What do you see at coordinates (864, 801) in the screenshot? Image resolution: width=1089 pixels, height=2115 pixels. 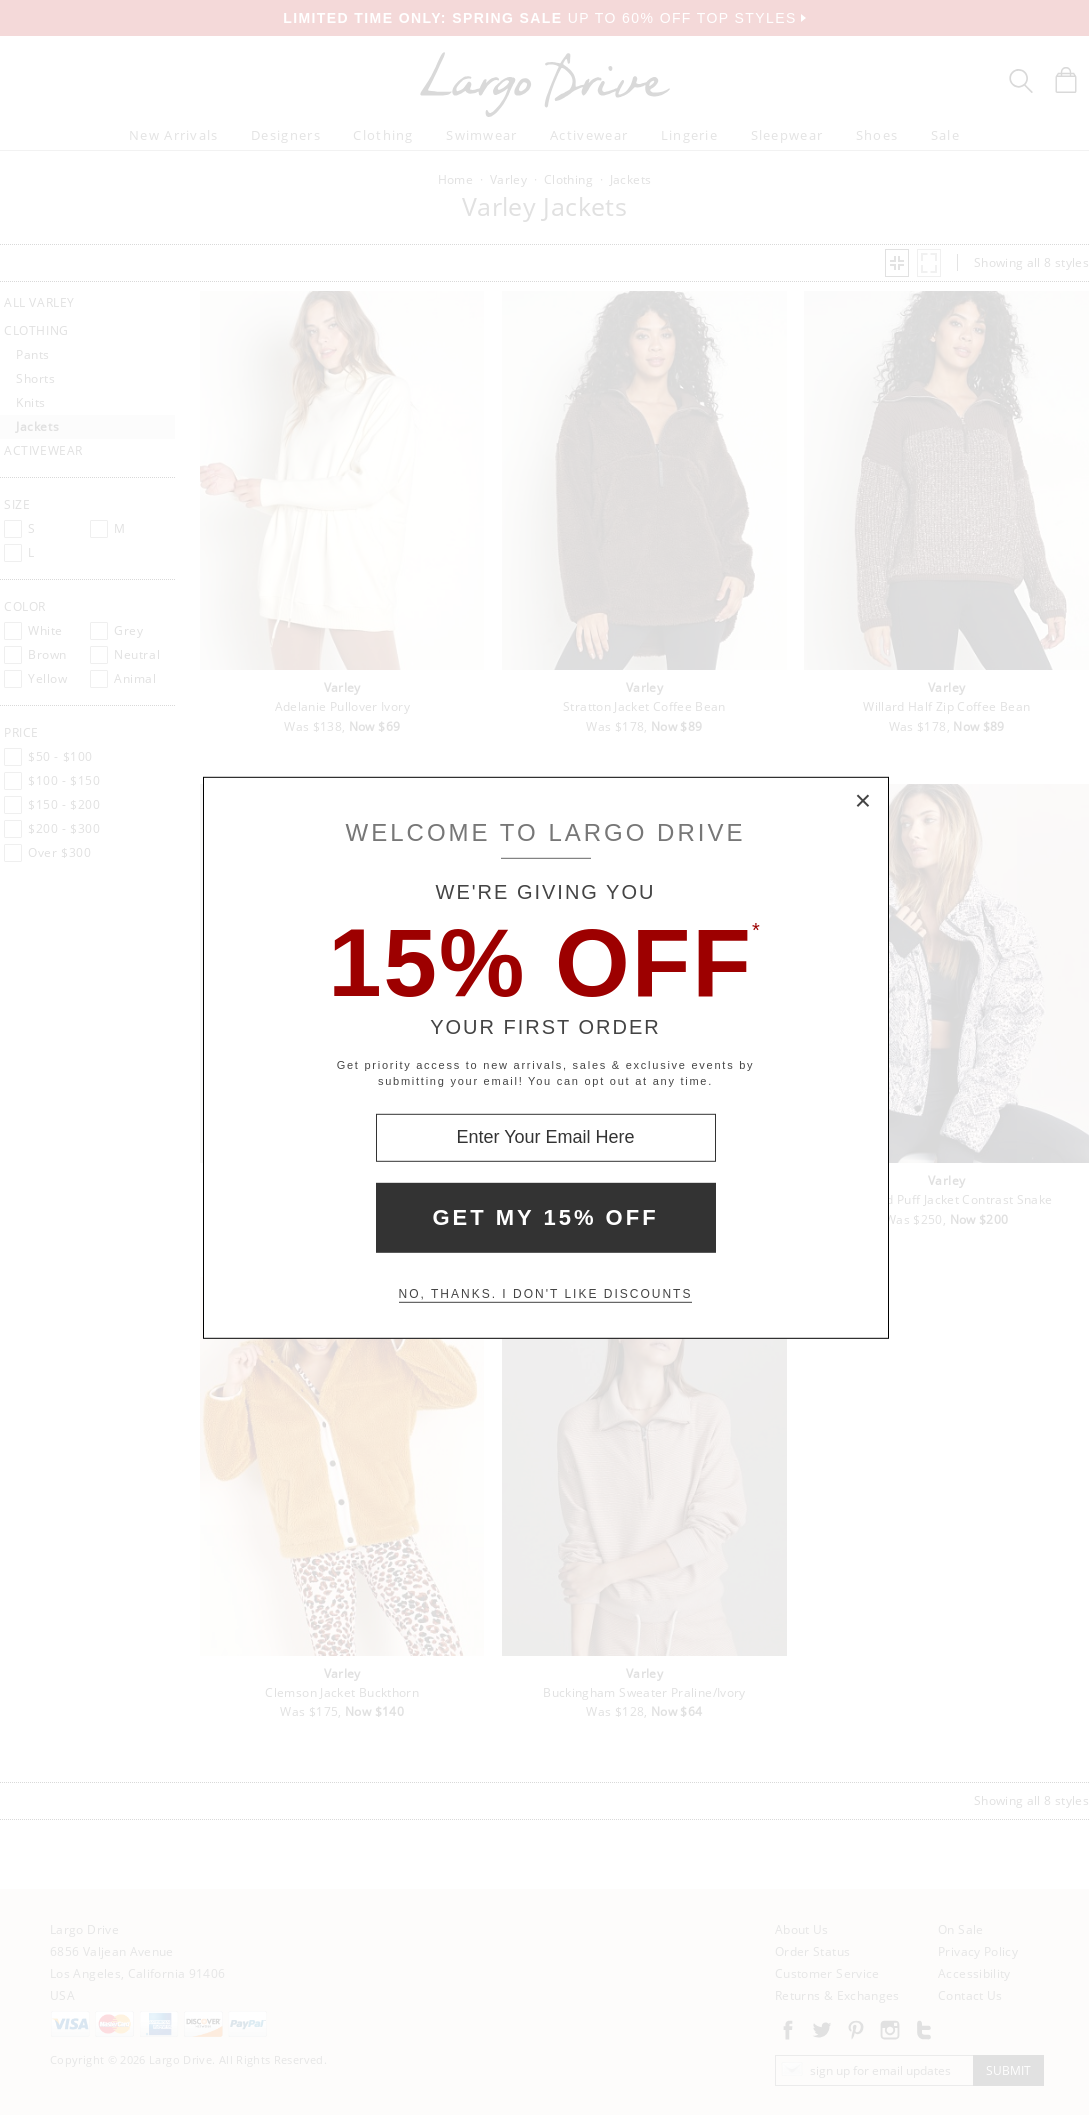 I see `× [Close Modal Box]` at bounding box center [864, 801].